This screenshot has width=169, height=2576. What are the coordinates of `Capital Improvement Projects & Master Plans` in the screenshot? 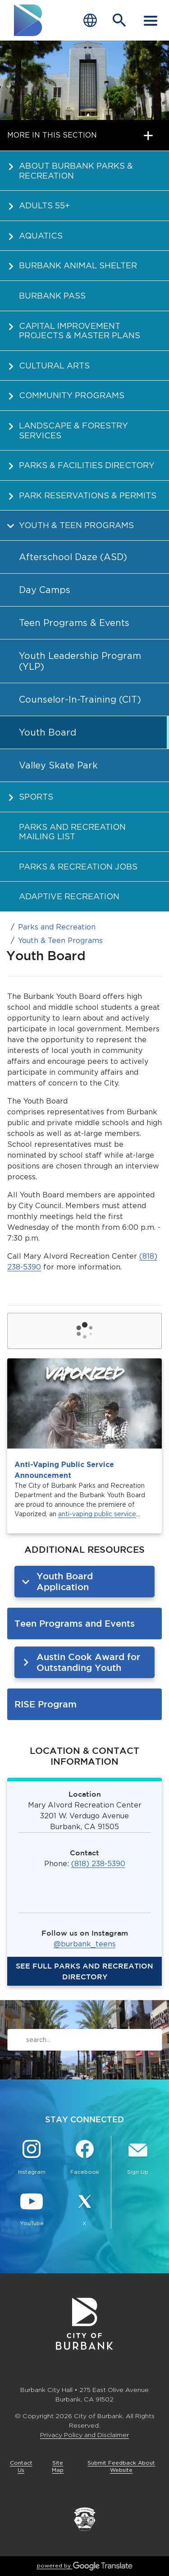 It's located at (79, 330).